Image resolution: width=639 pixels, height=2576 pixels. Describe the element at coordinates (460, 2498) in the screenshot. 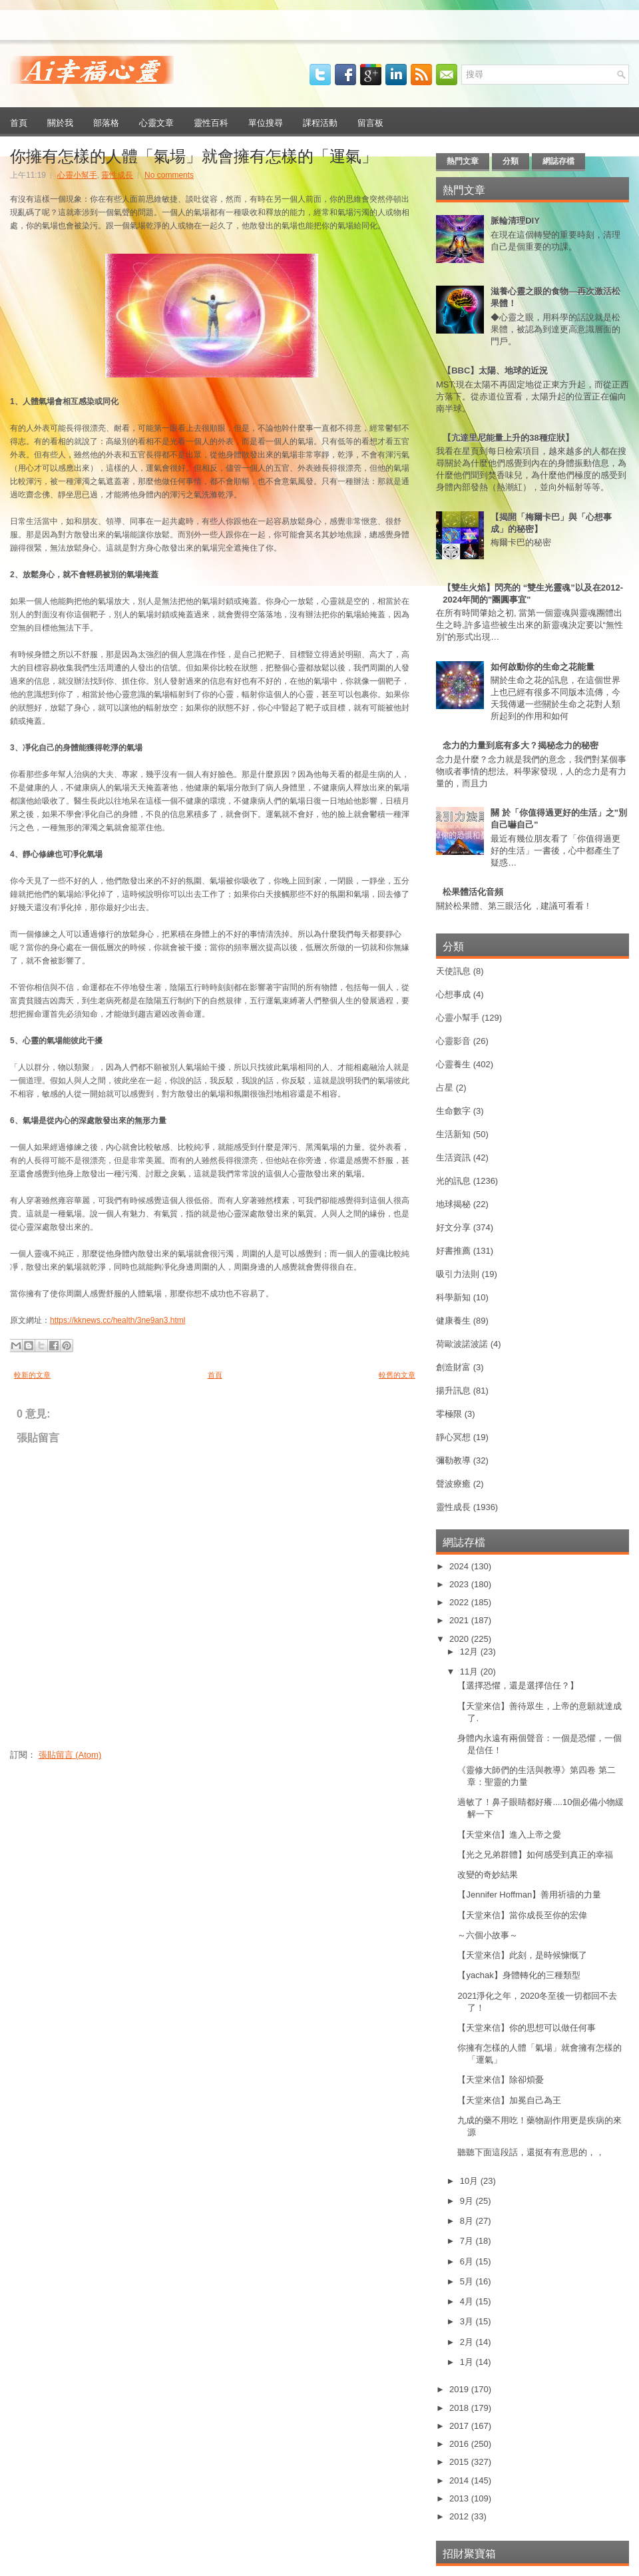

I see `2013` at that location.